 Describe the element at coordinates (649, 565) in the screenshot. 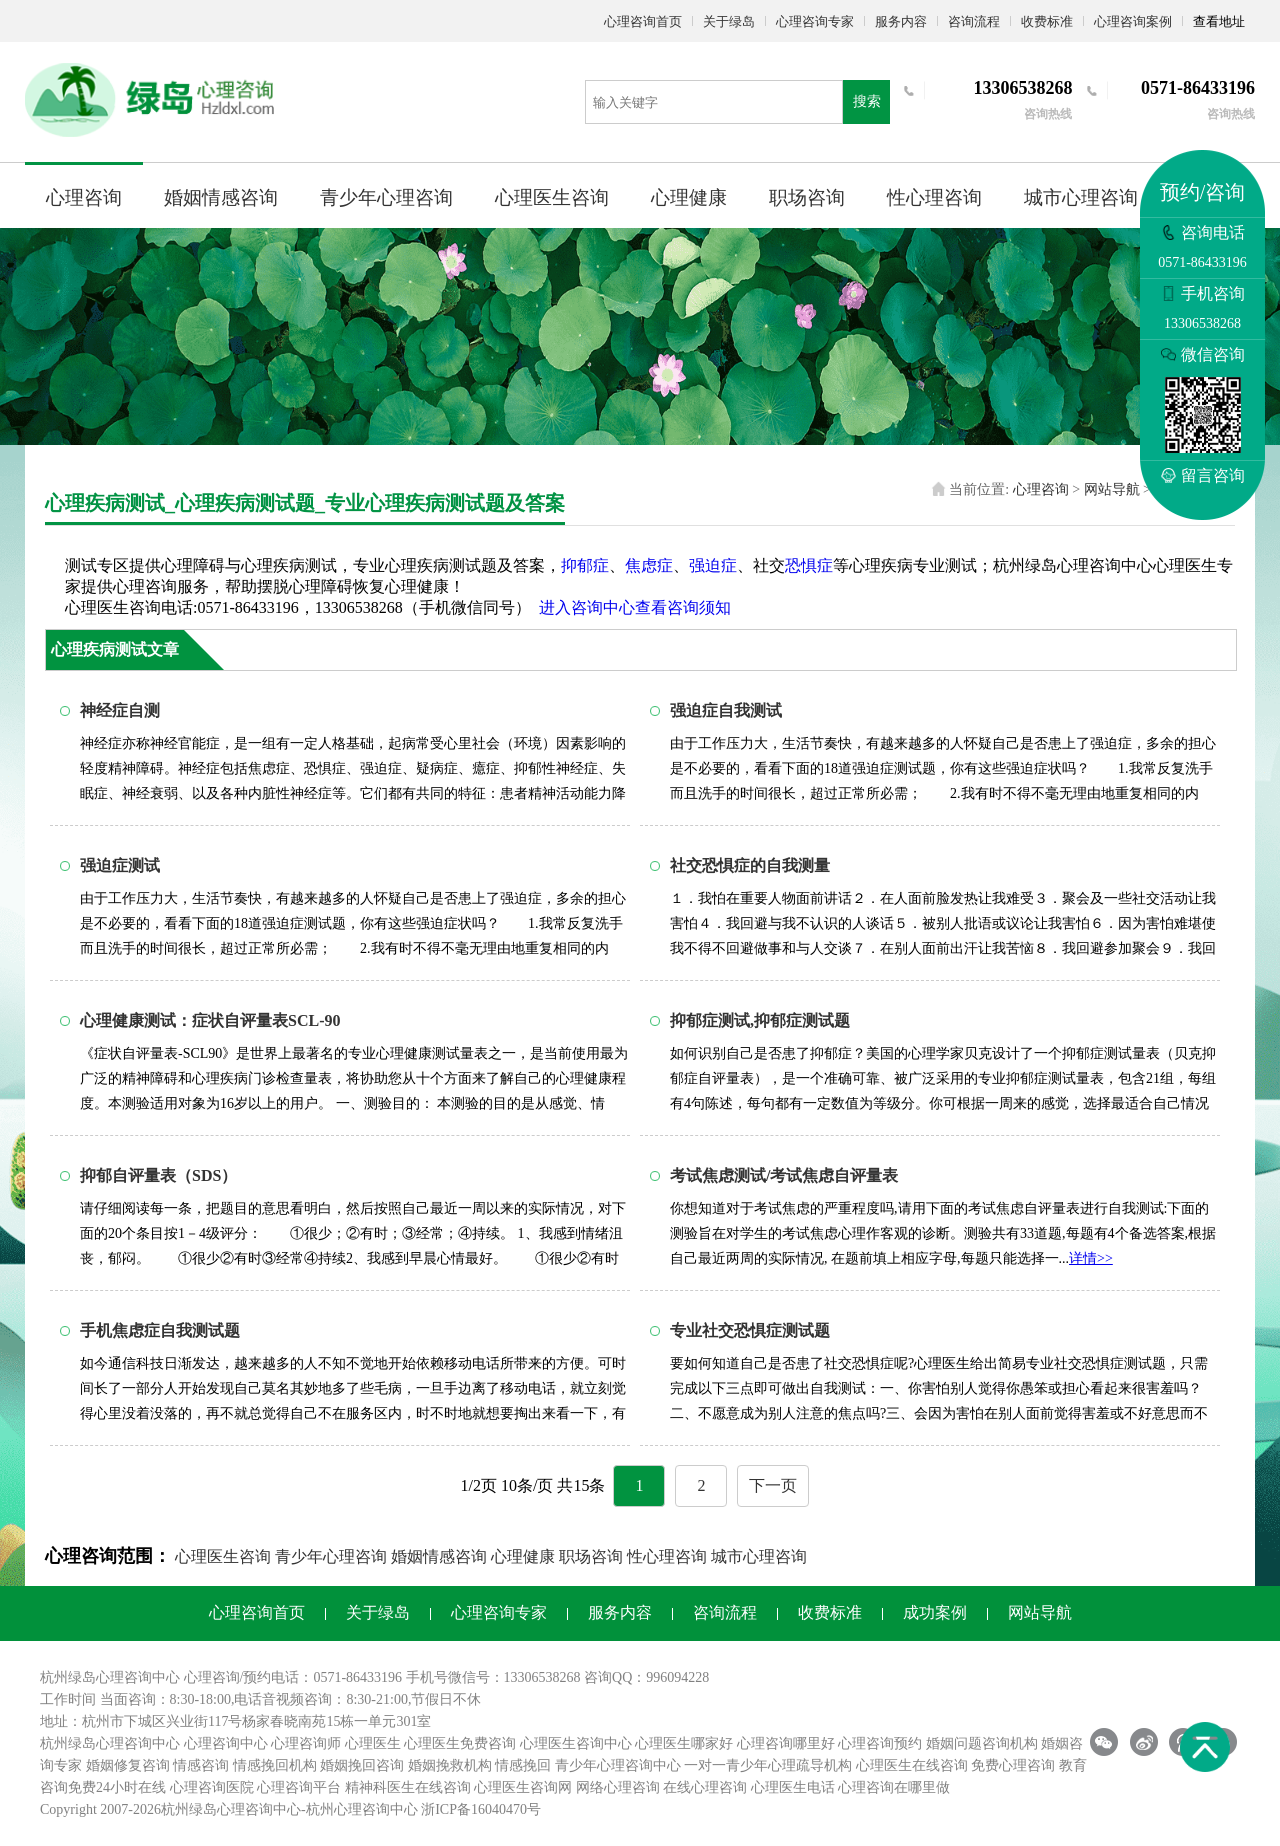

I see `焦虑症` at that location.